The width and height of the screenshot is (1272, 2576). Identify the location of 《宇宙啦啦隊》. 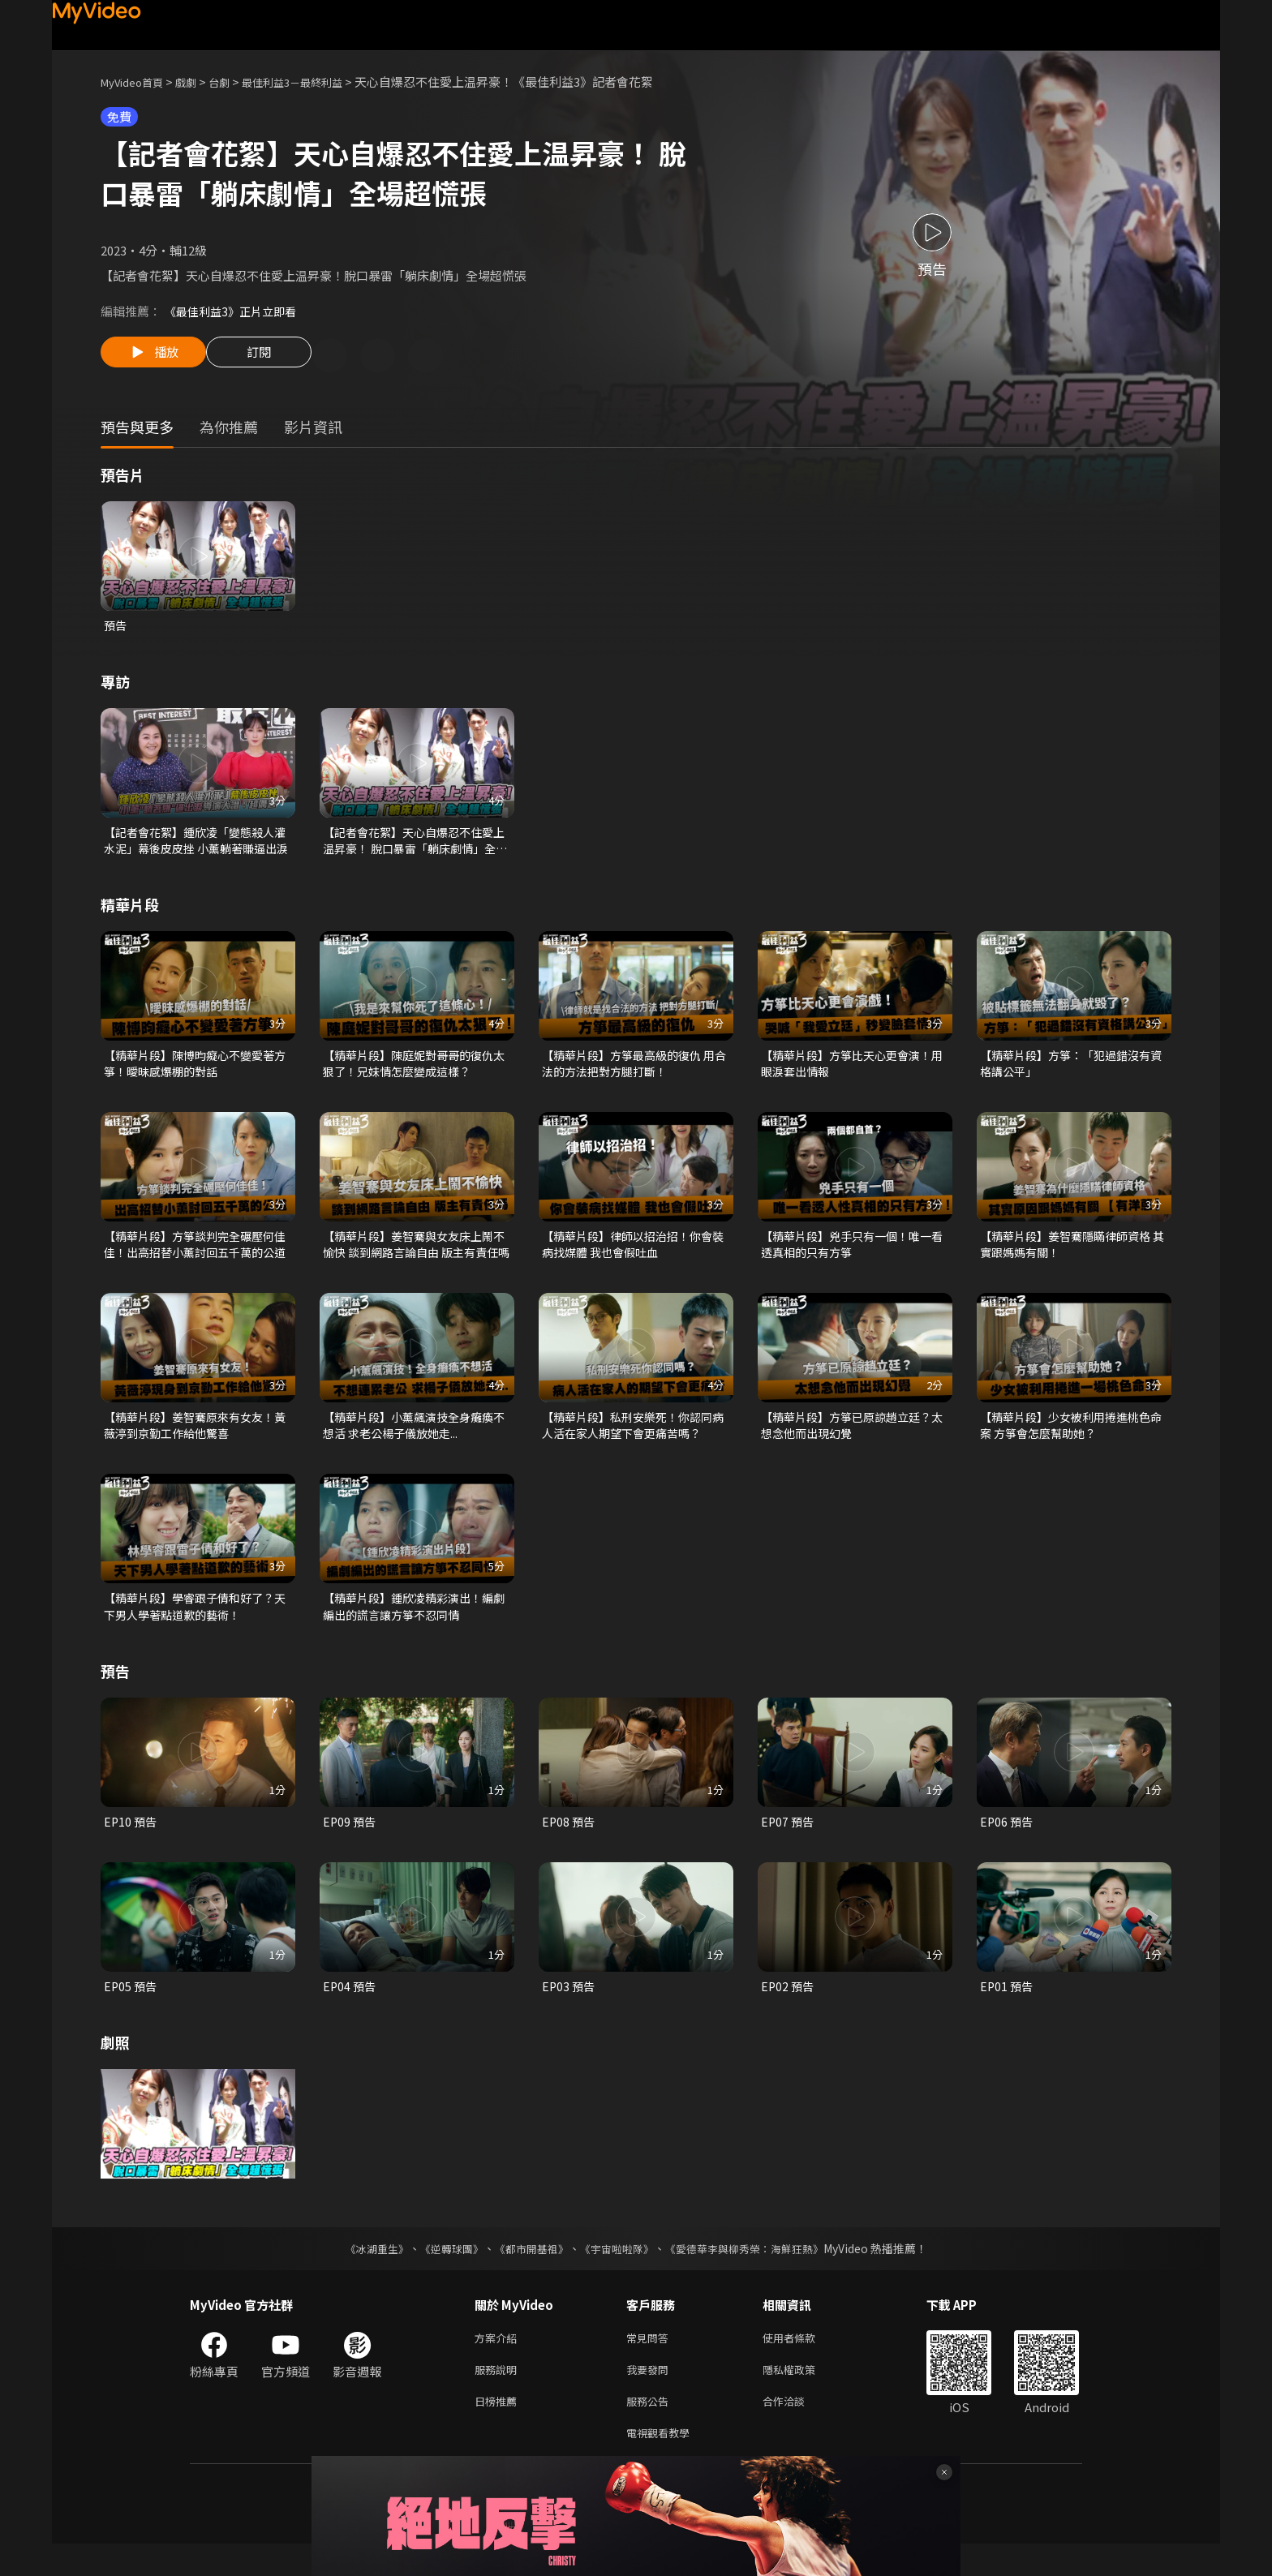
(618, 2271).